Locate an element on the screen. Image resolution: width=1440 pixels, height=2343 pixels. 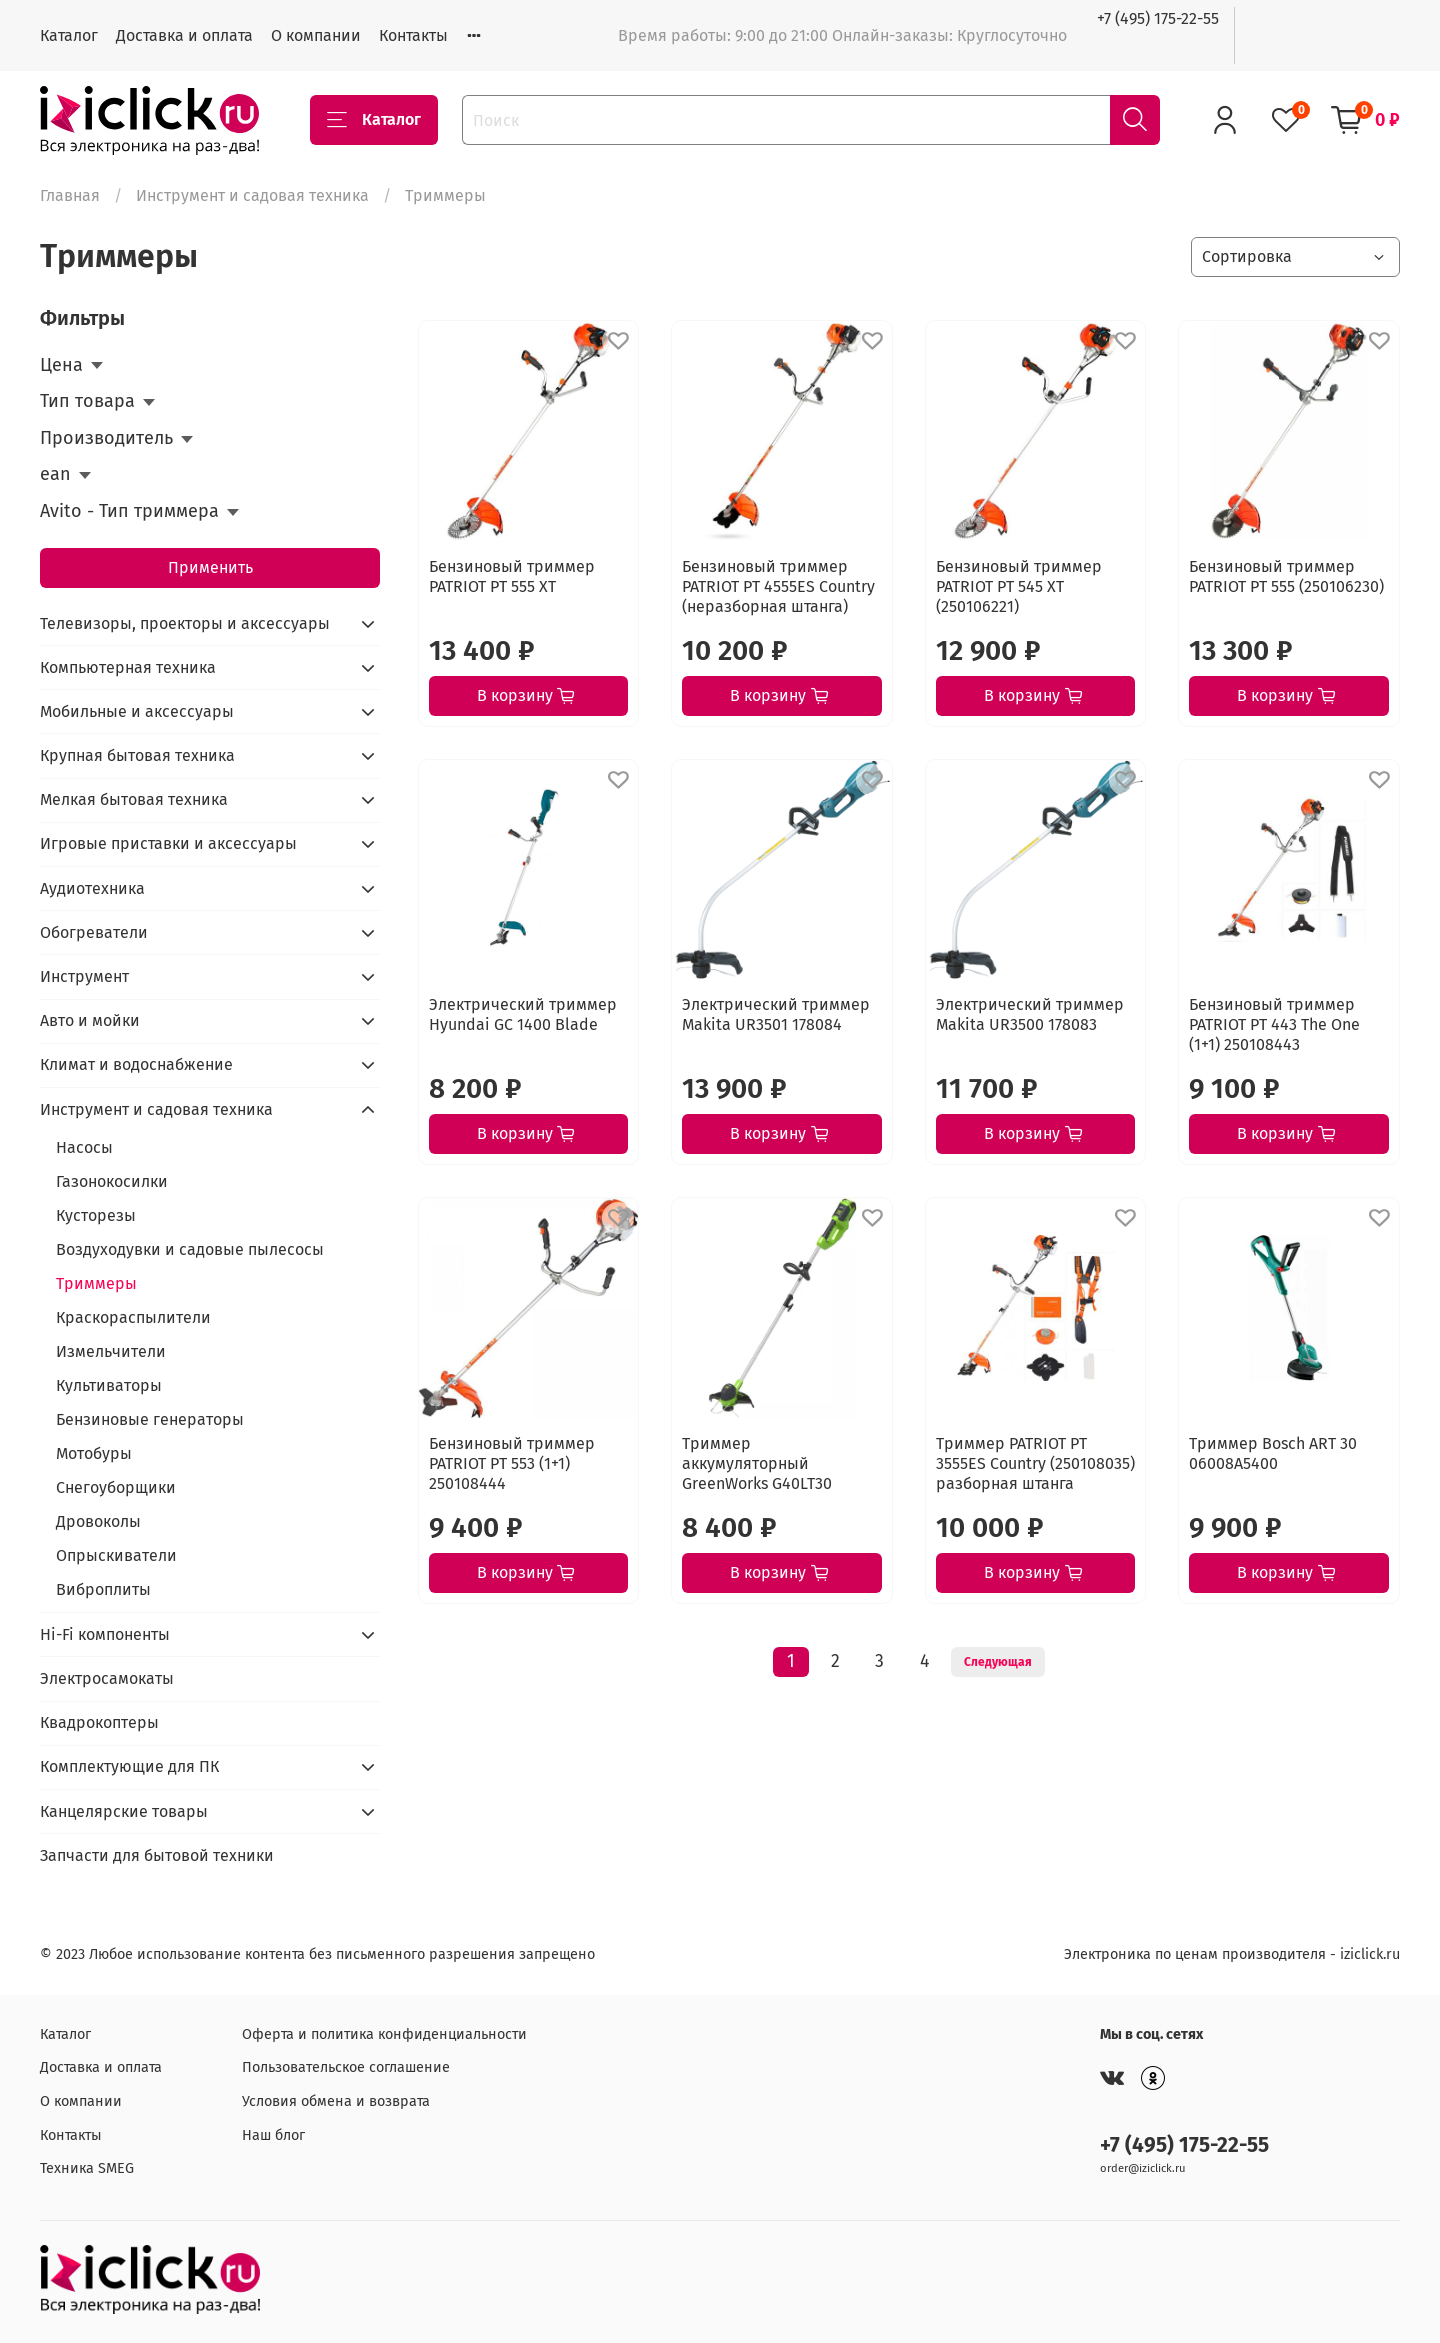
Триммер PATRIOT PT 3555ES Country (250108035) разборная штанга is located at coordinates (1035, 1463).